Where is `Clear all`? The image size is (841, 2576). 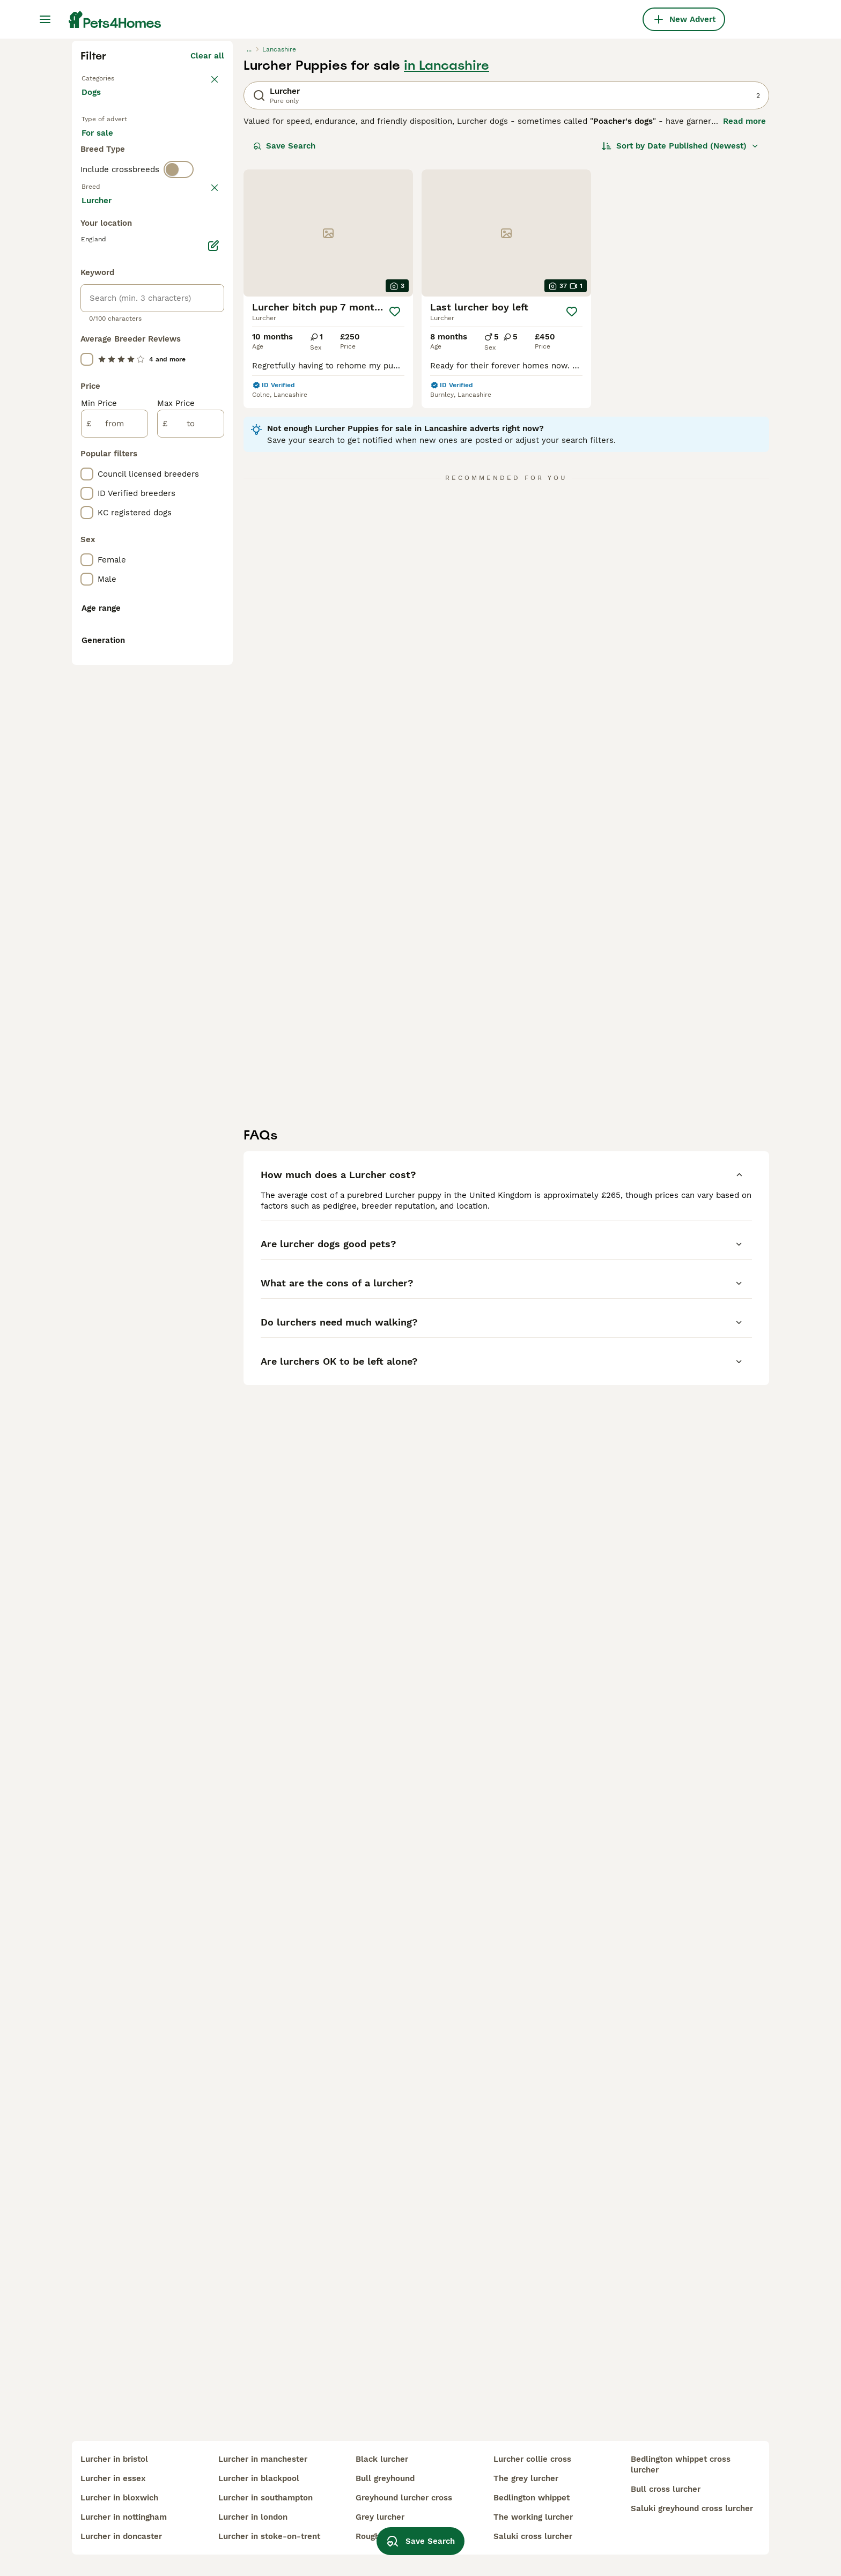
Clear all is located at coordinates (207, 249).